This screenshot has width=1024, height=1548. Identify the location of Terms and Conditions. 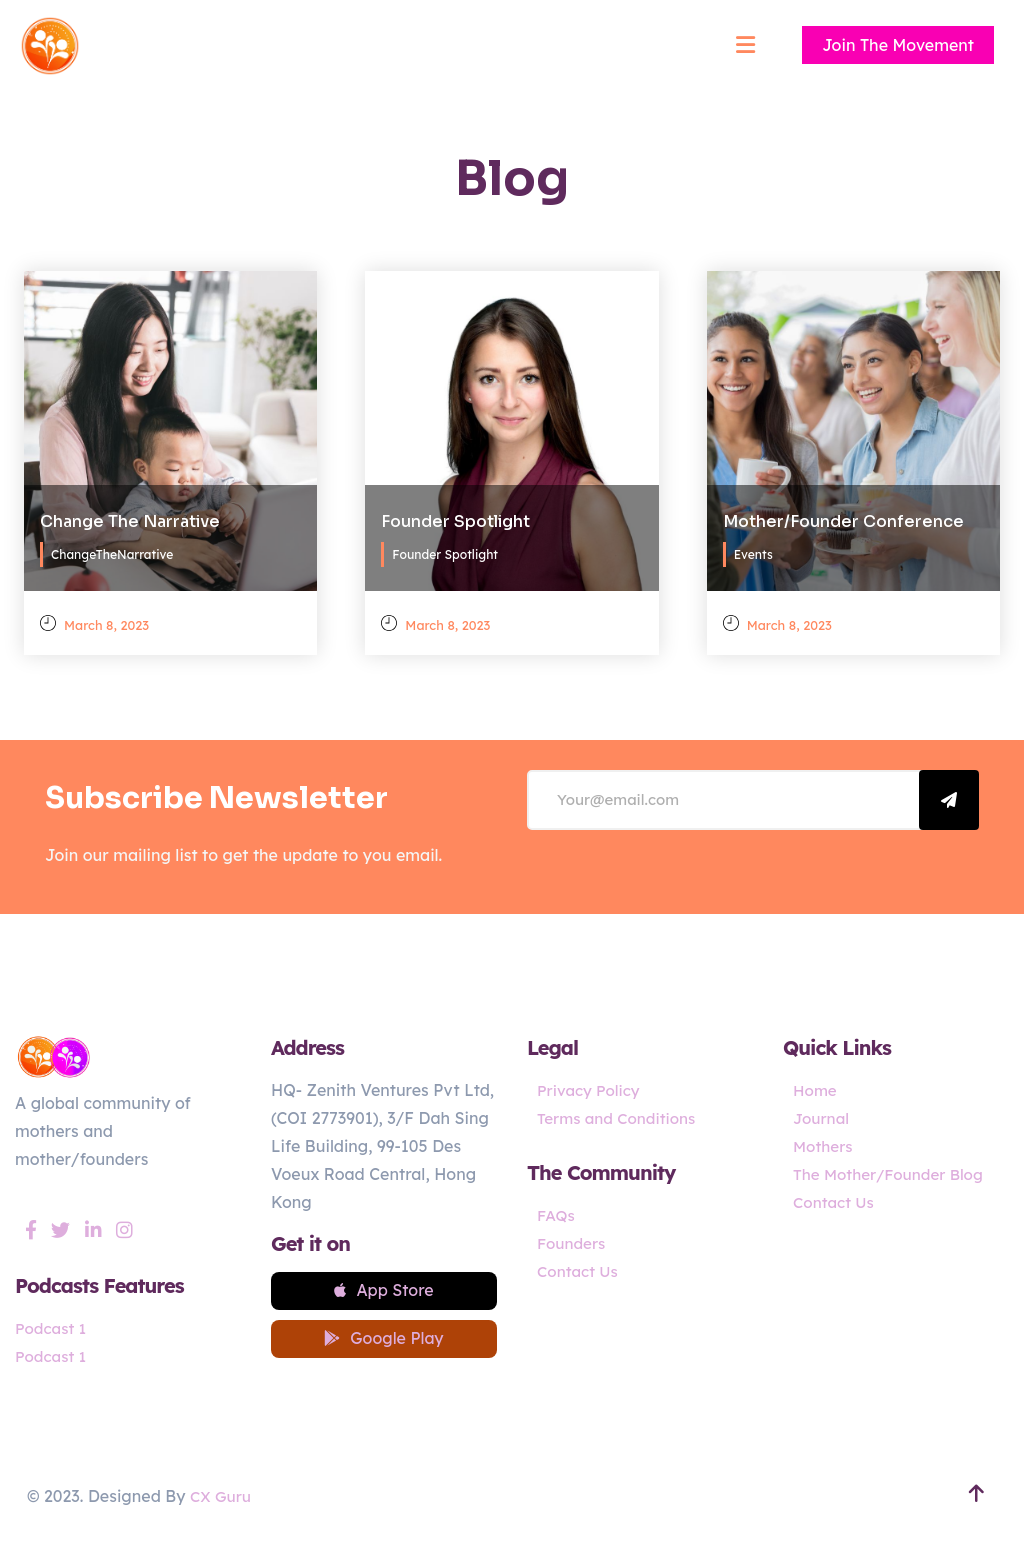
(620, 1118).